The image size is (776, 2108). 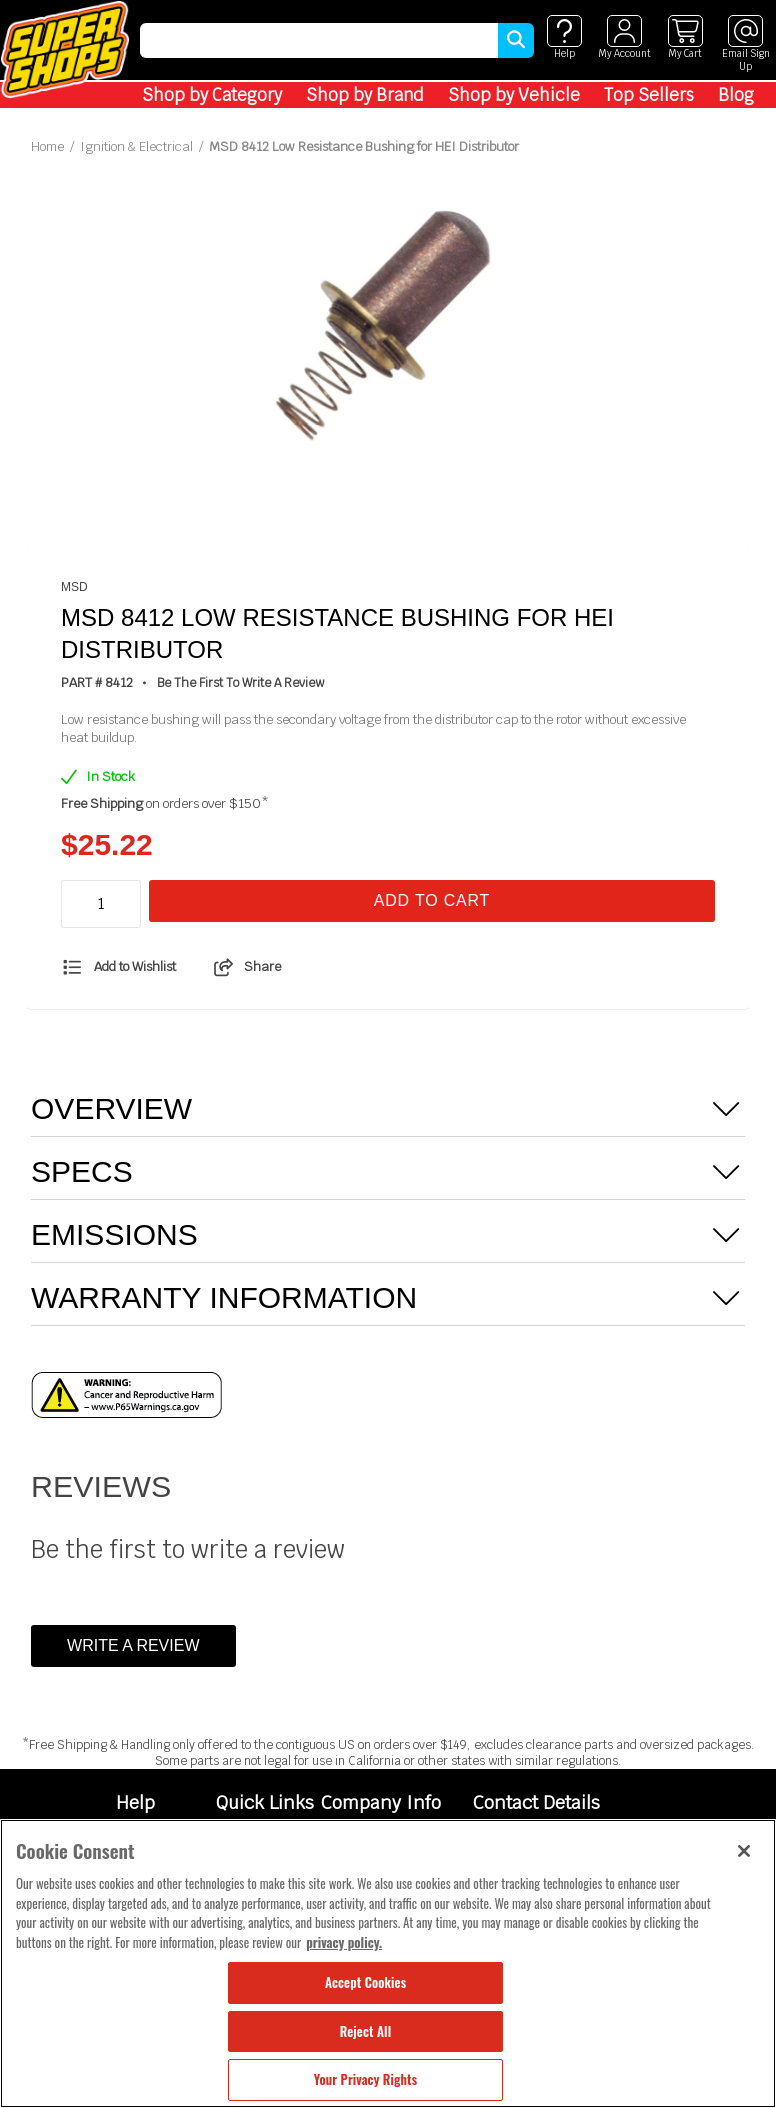 I want to click on Shop by Brand, so click(x=365, y=95).